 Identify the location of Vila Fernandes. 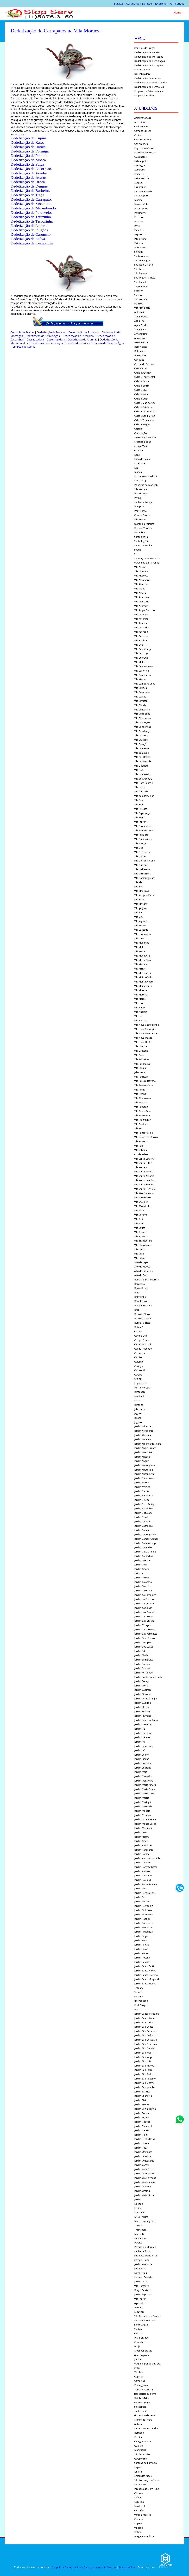
(142, 826).